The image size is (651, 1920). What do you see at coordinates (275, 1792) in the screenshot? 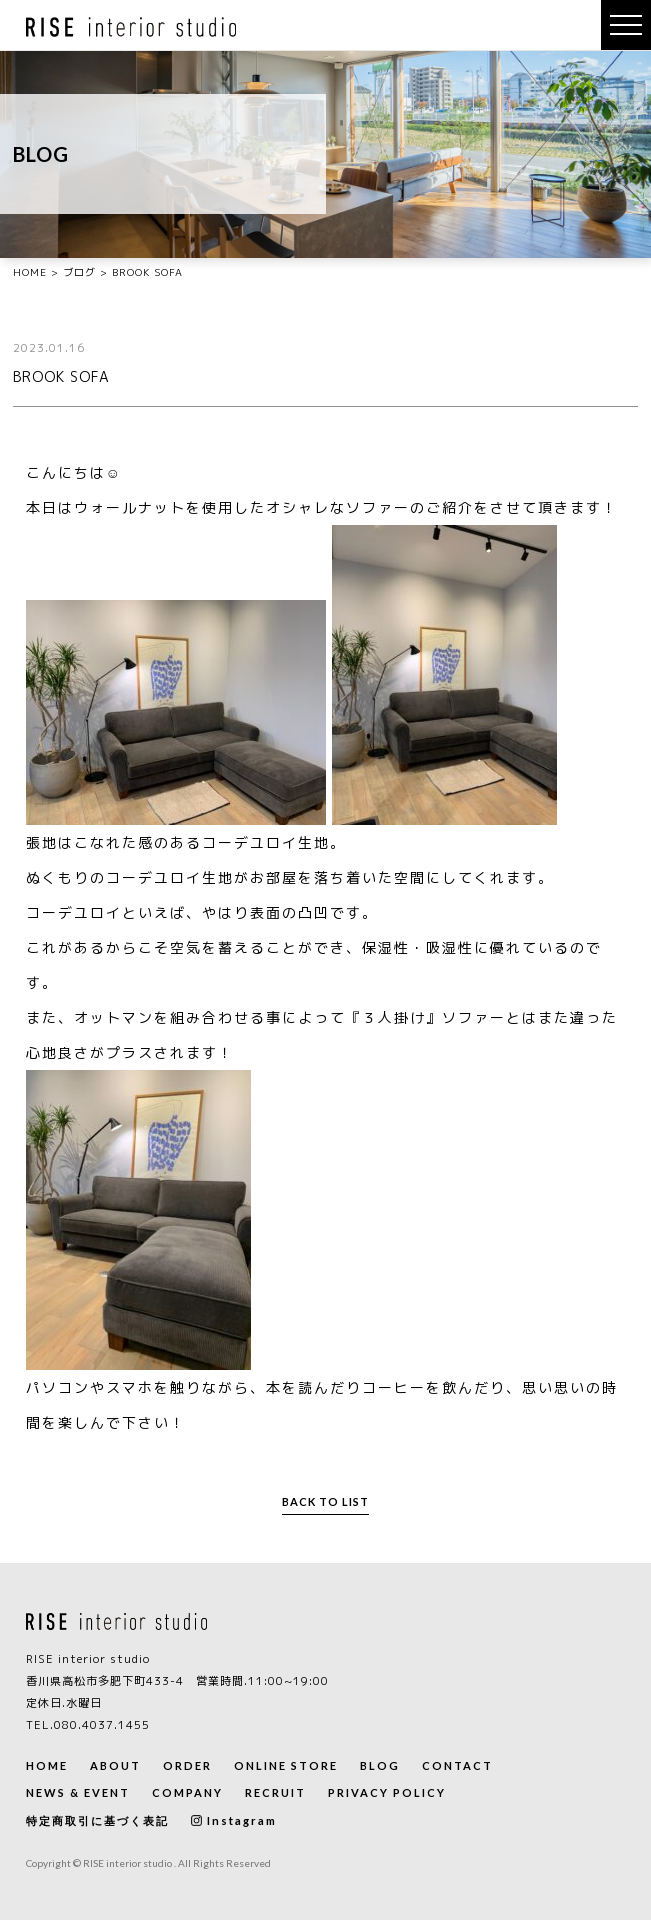
I see `RECRUIT` at bounding box center [275, 1792].